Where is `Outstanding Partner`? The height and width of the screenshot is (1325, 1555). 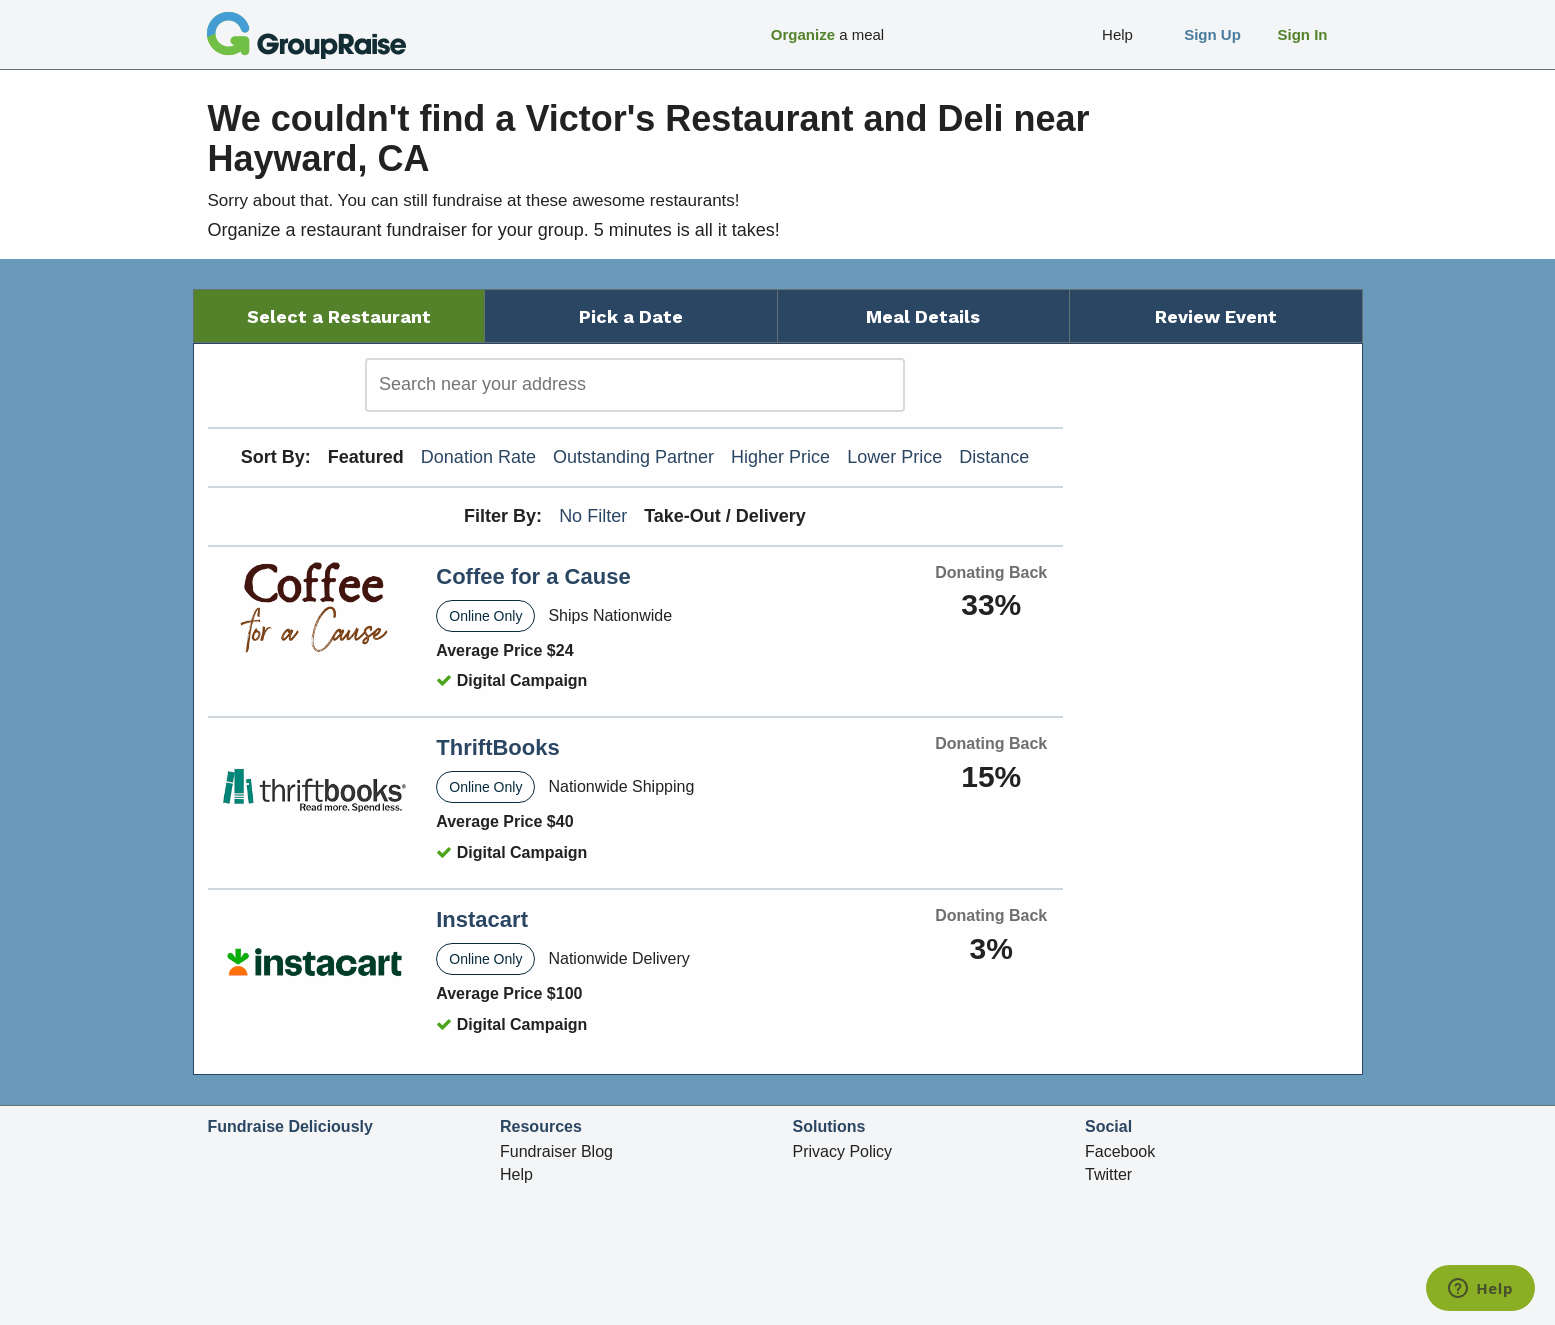
Outstanding Partner is located at coordinates (633, 457).